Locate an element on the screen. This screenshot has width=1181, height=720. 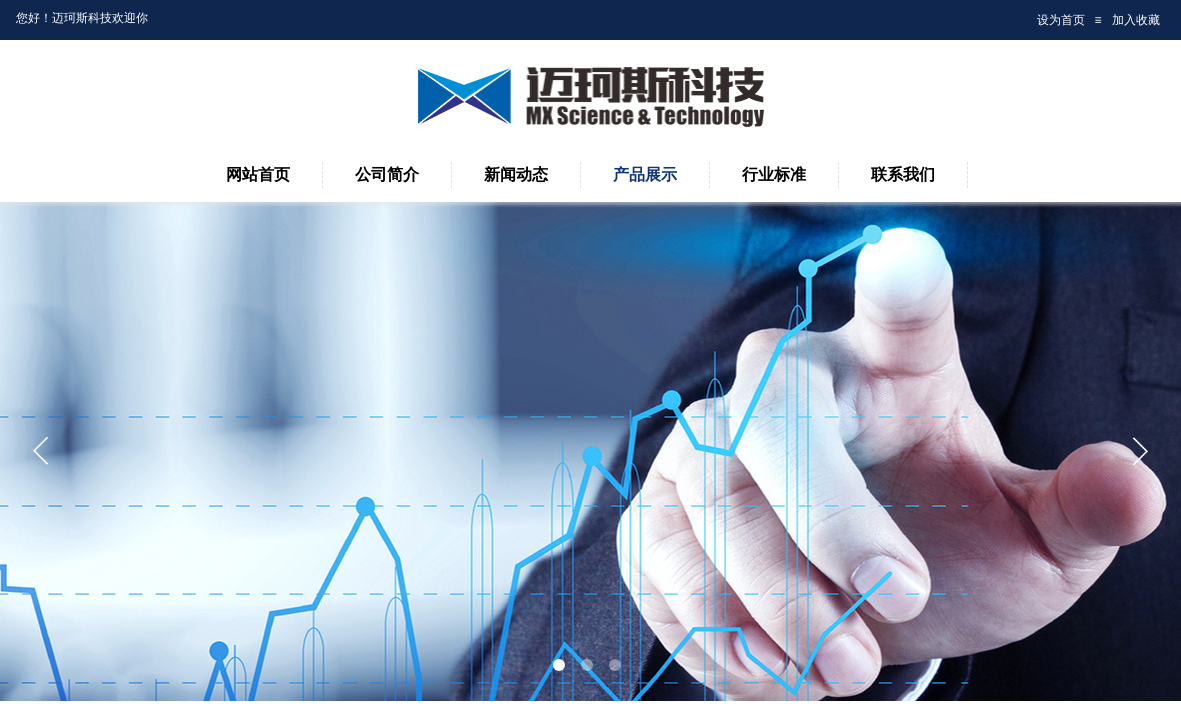
新闻动态 is located at coordinates (516, 174).